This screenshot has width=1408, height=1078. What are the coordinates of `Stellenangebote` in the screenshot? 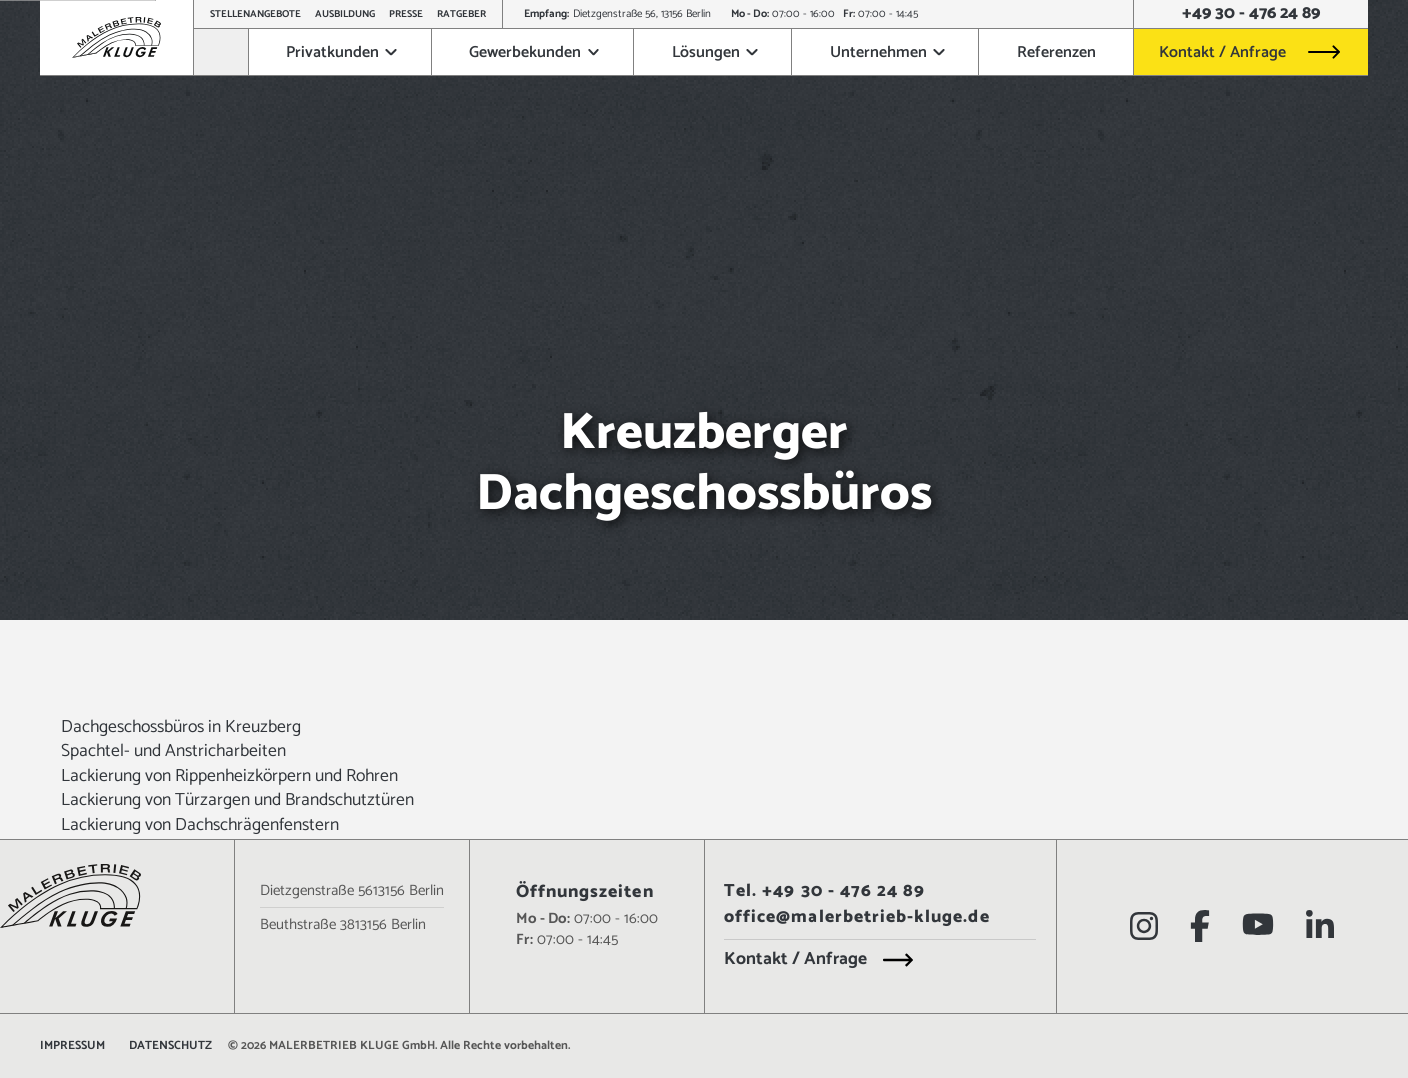 It's located at (255, 14).